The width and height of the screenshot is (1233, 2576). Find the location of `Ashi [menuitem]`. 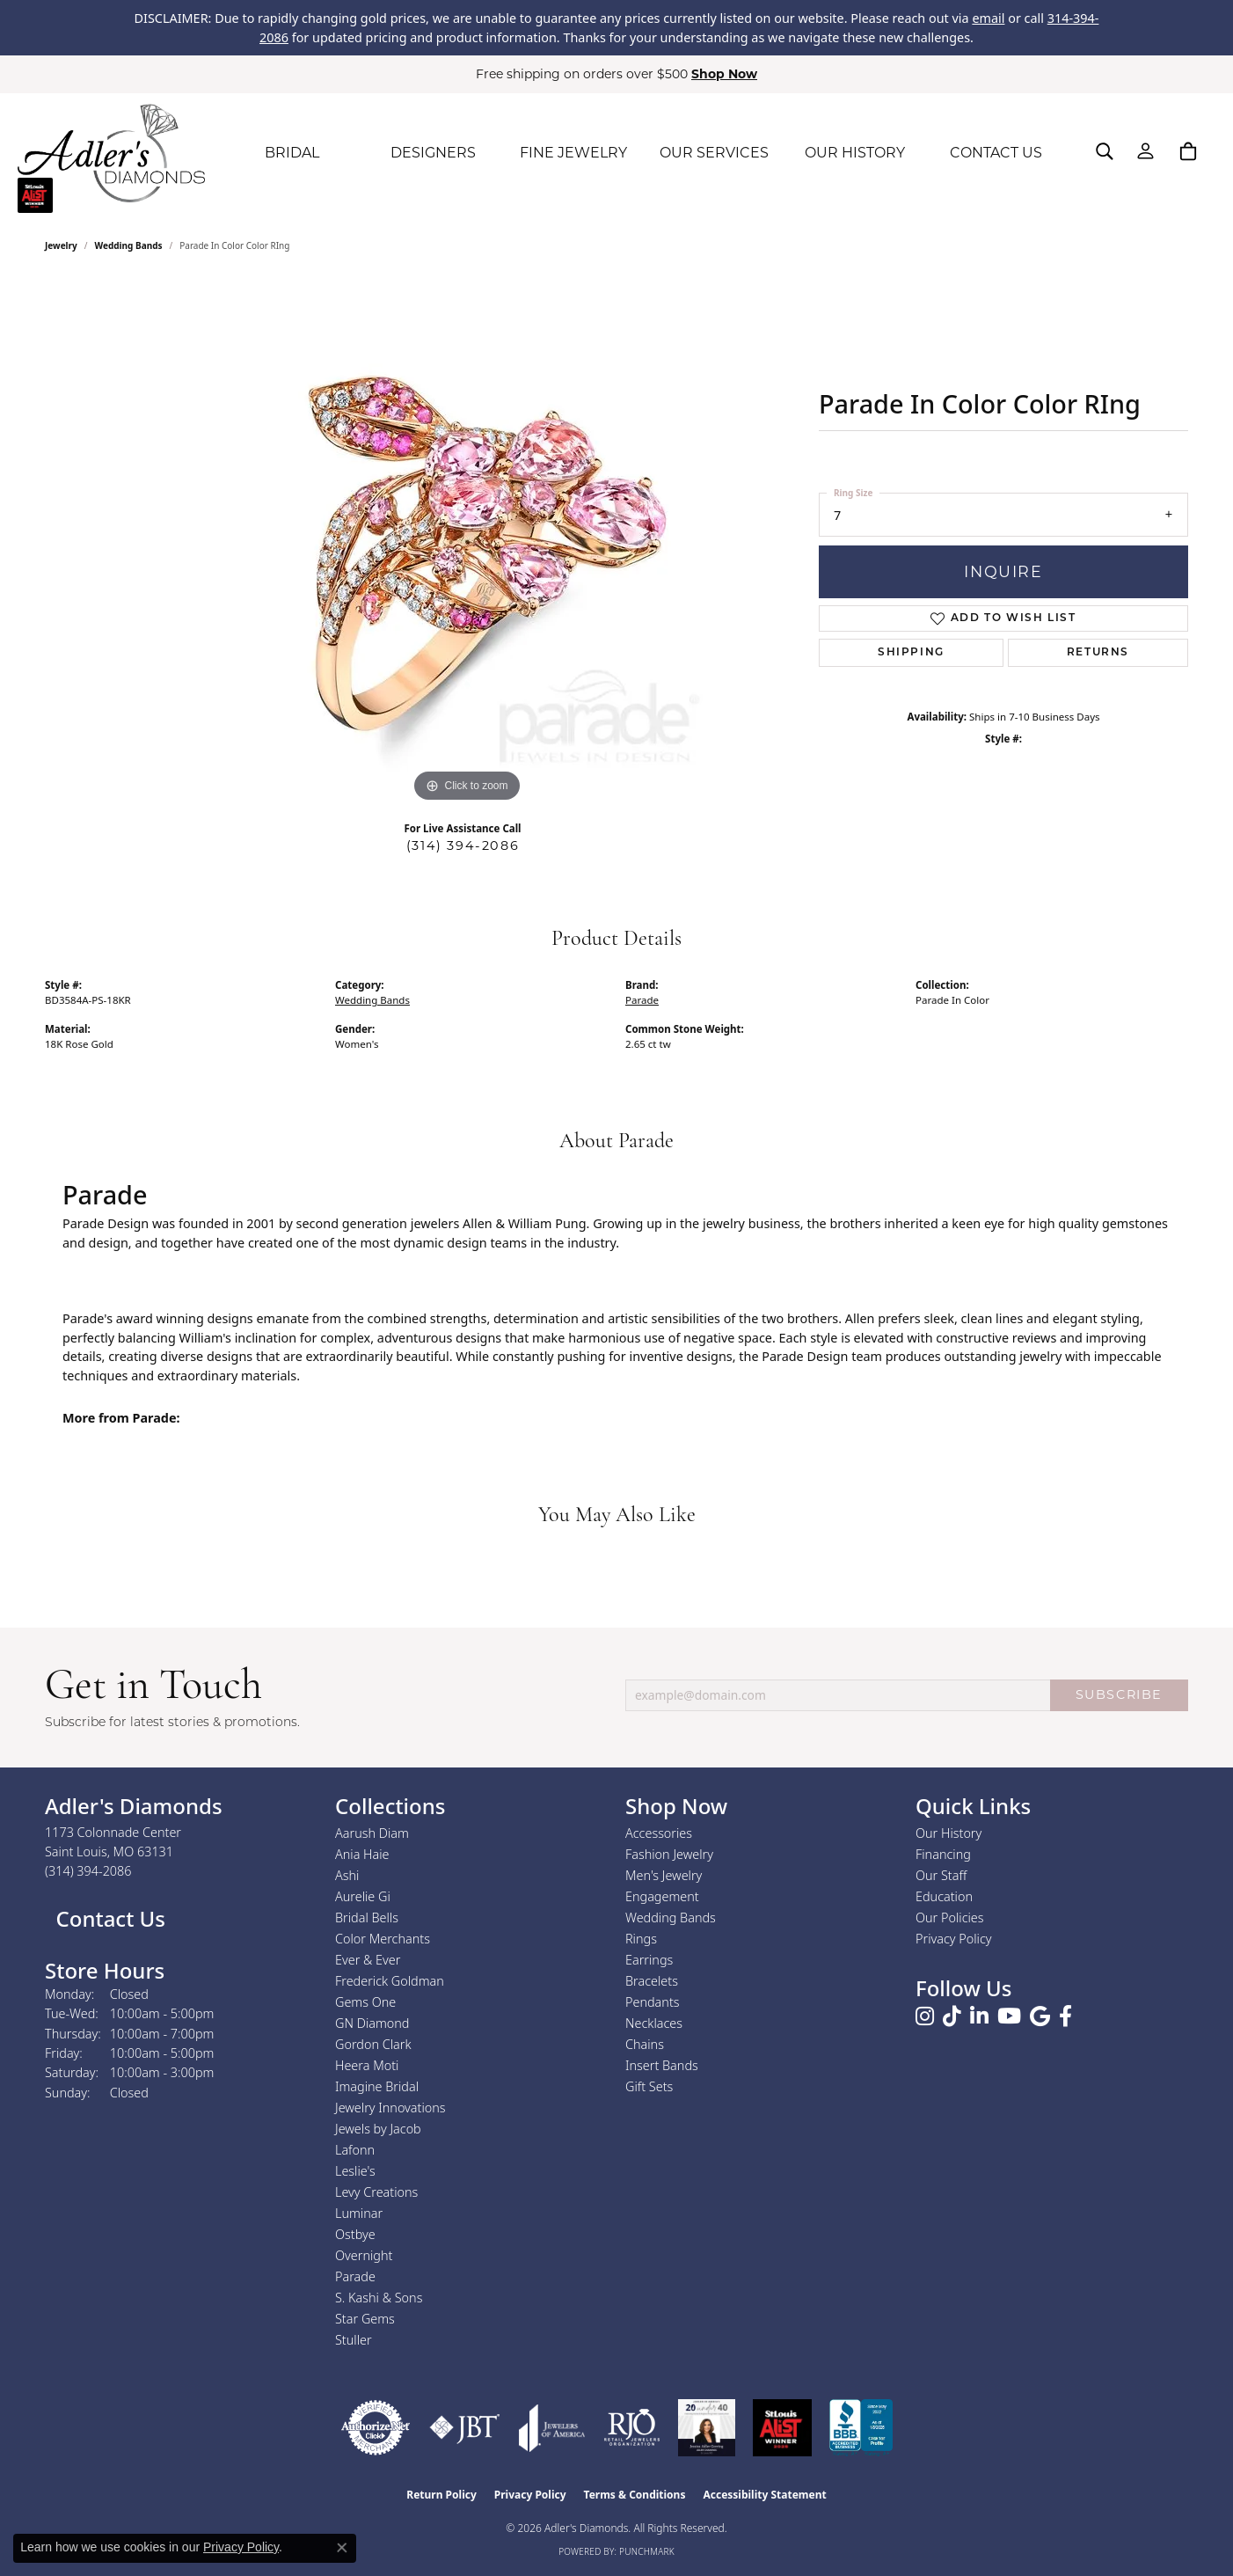

Ashi [menuitem] is located at coordinates (347, 1875).